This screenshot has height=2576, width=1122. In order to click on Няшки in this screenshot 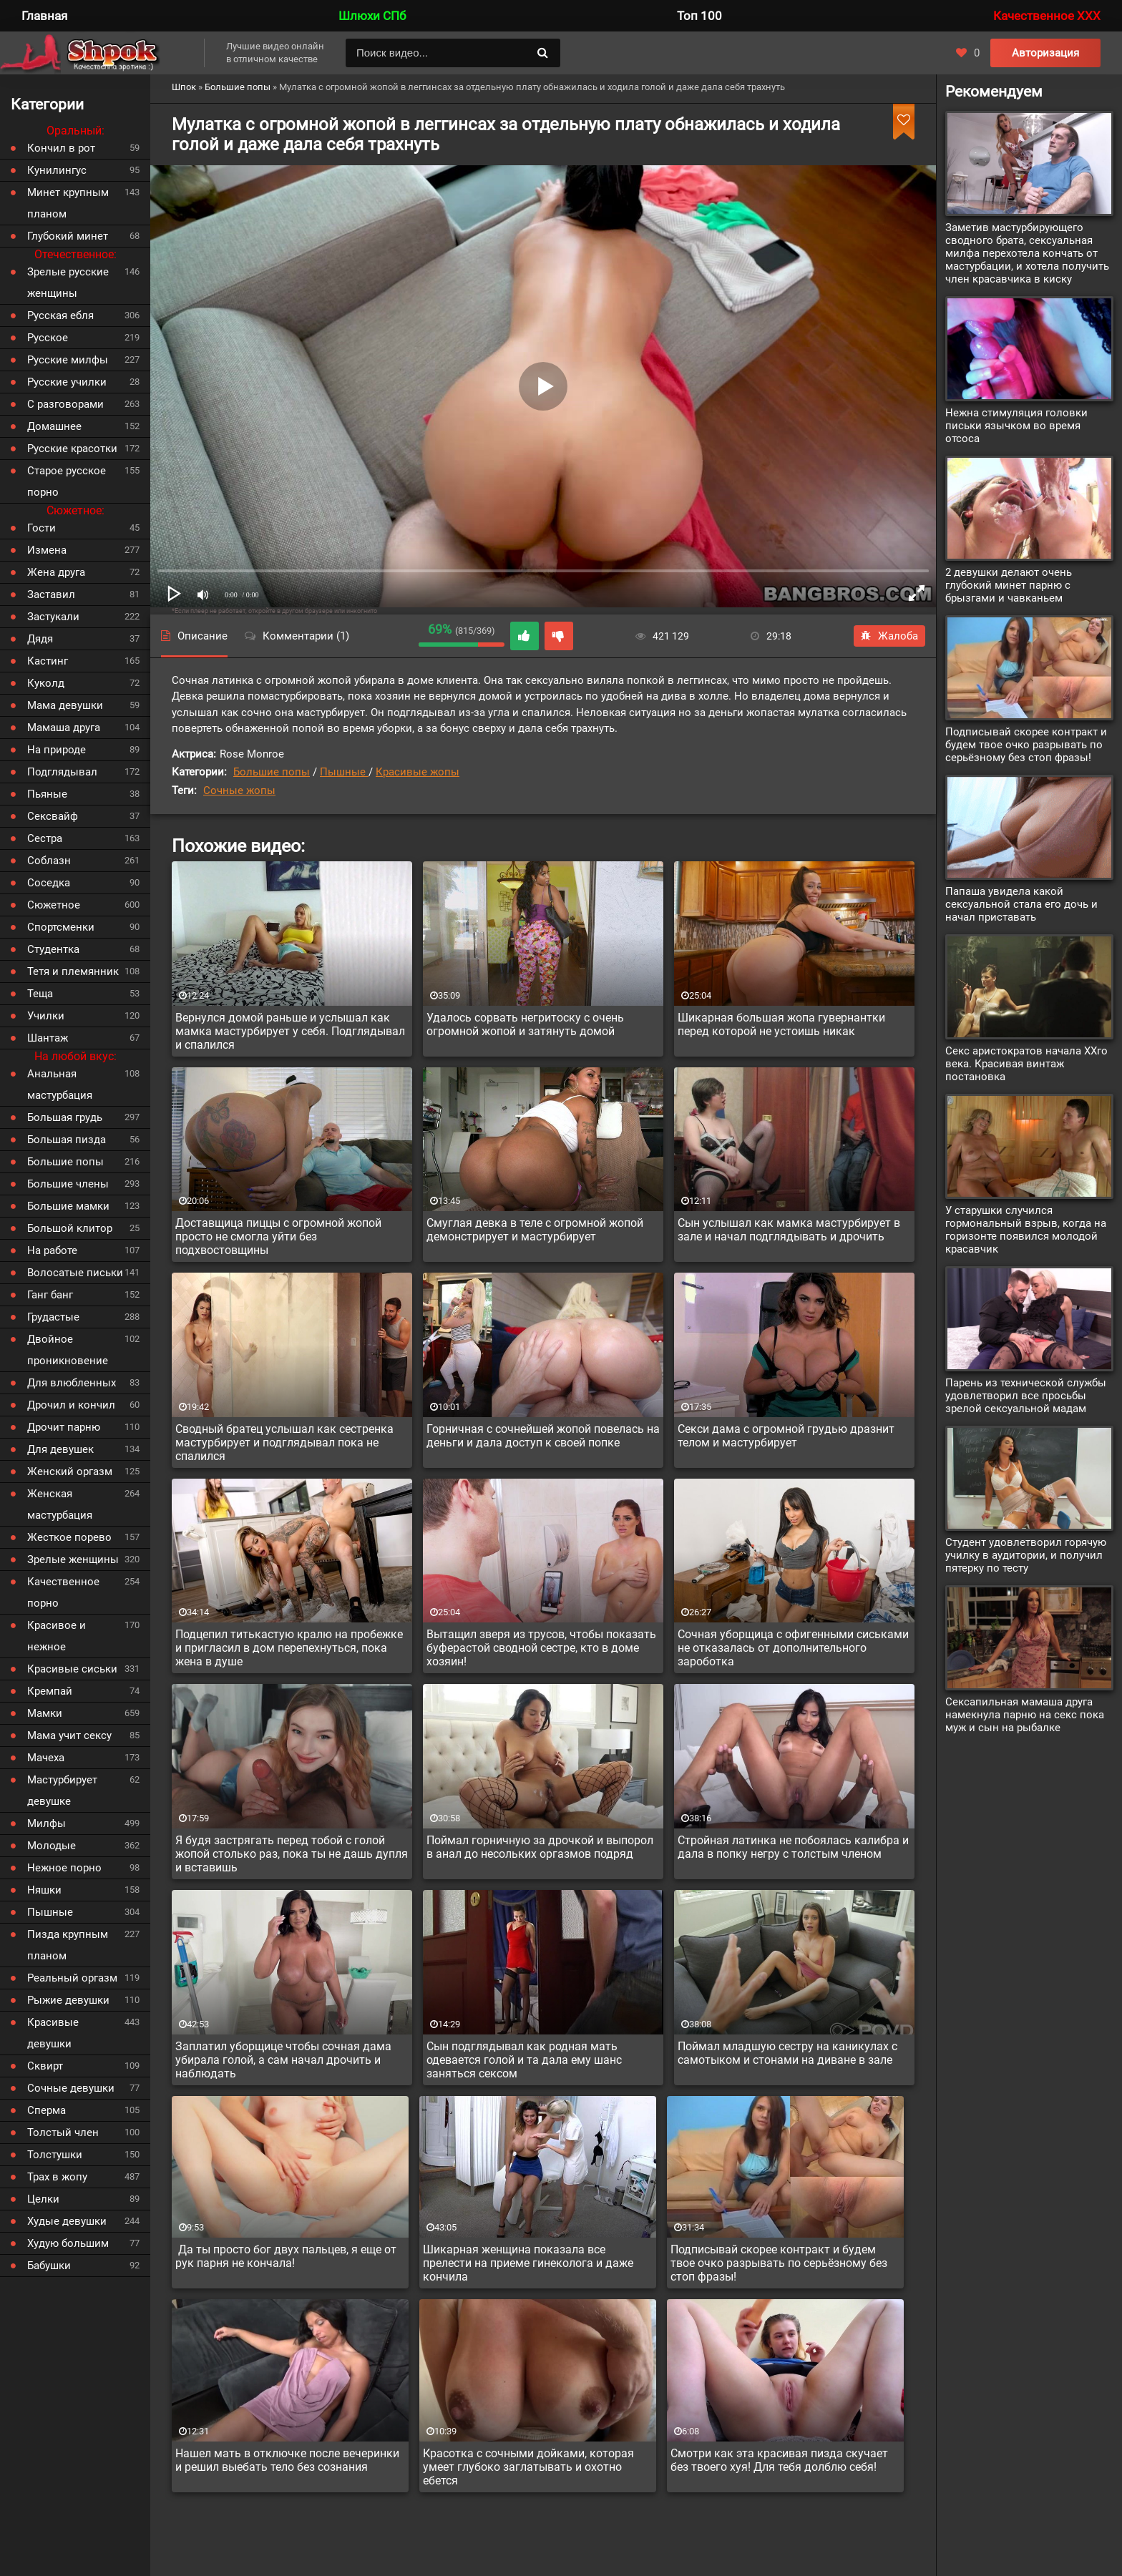, I will do `click(44, 1890)`.